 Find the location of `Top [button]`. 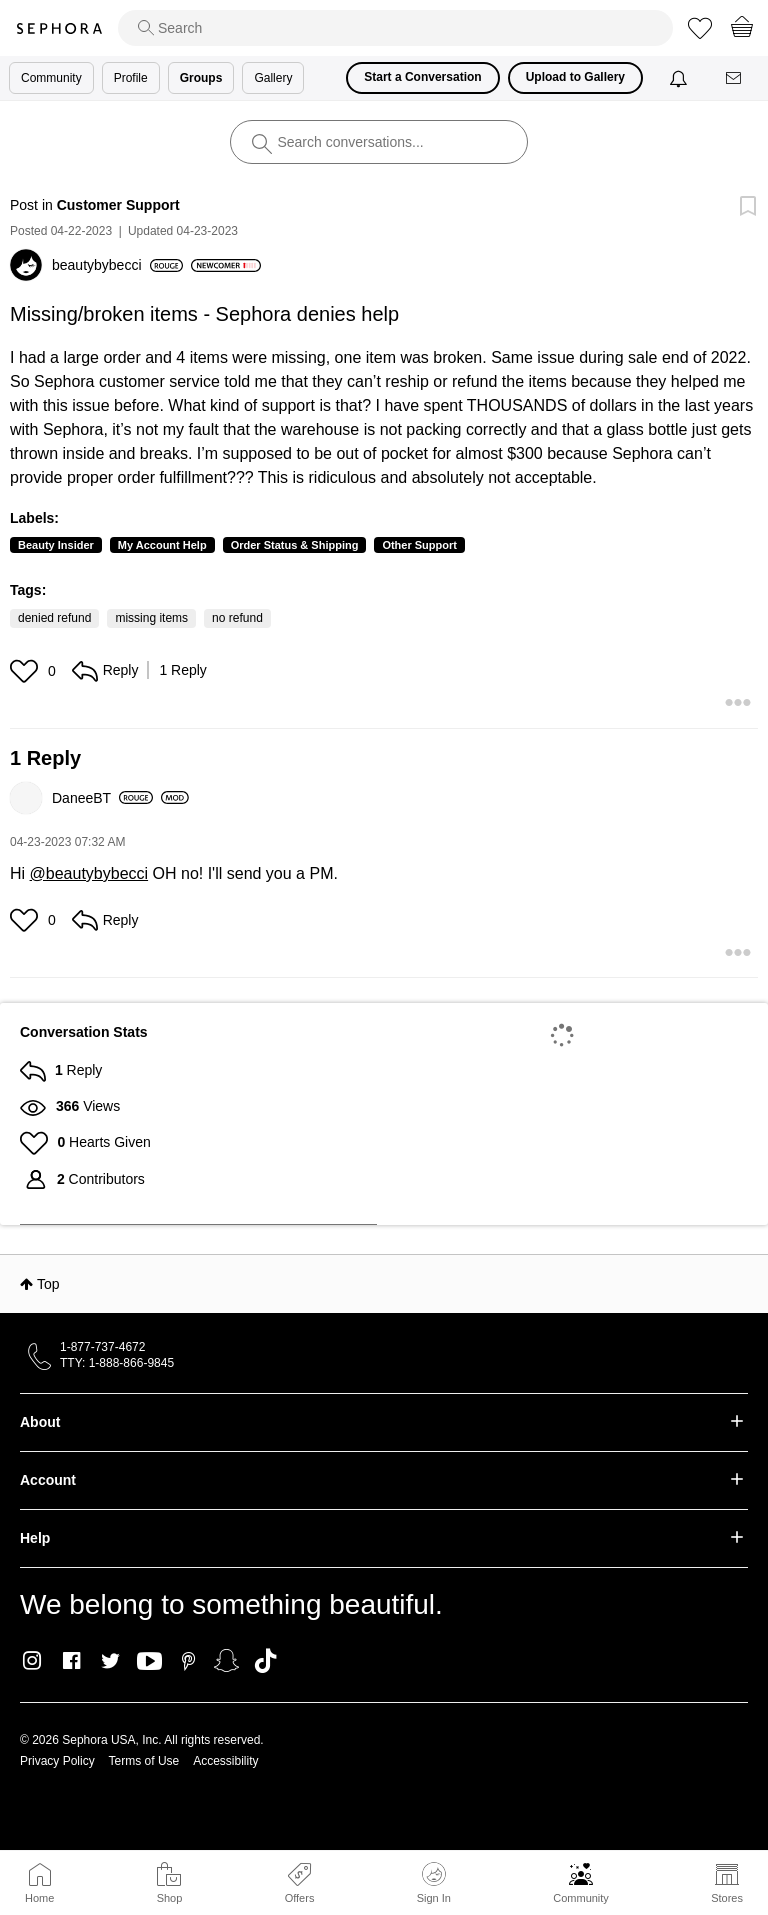

Top [button] is located at coordinates (48, 1284).